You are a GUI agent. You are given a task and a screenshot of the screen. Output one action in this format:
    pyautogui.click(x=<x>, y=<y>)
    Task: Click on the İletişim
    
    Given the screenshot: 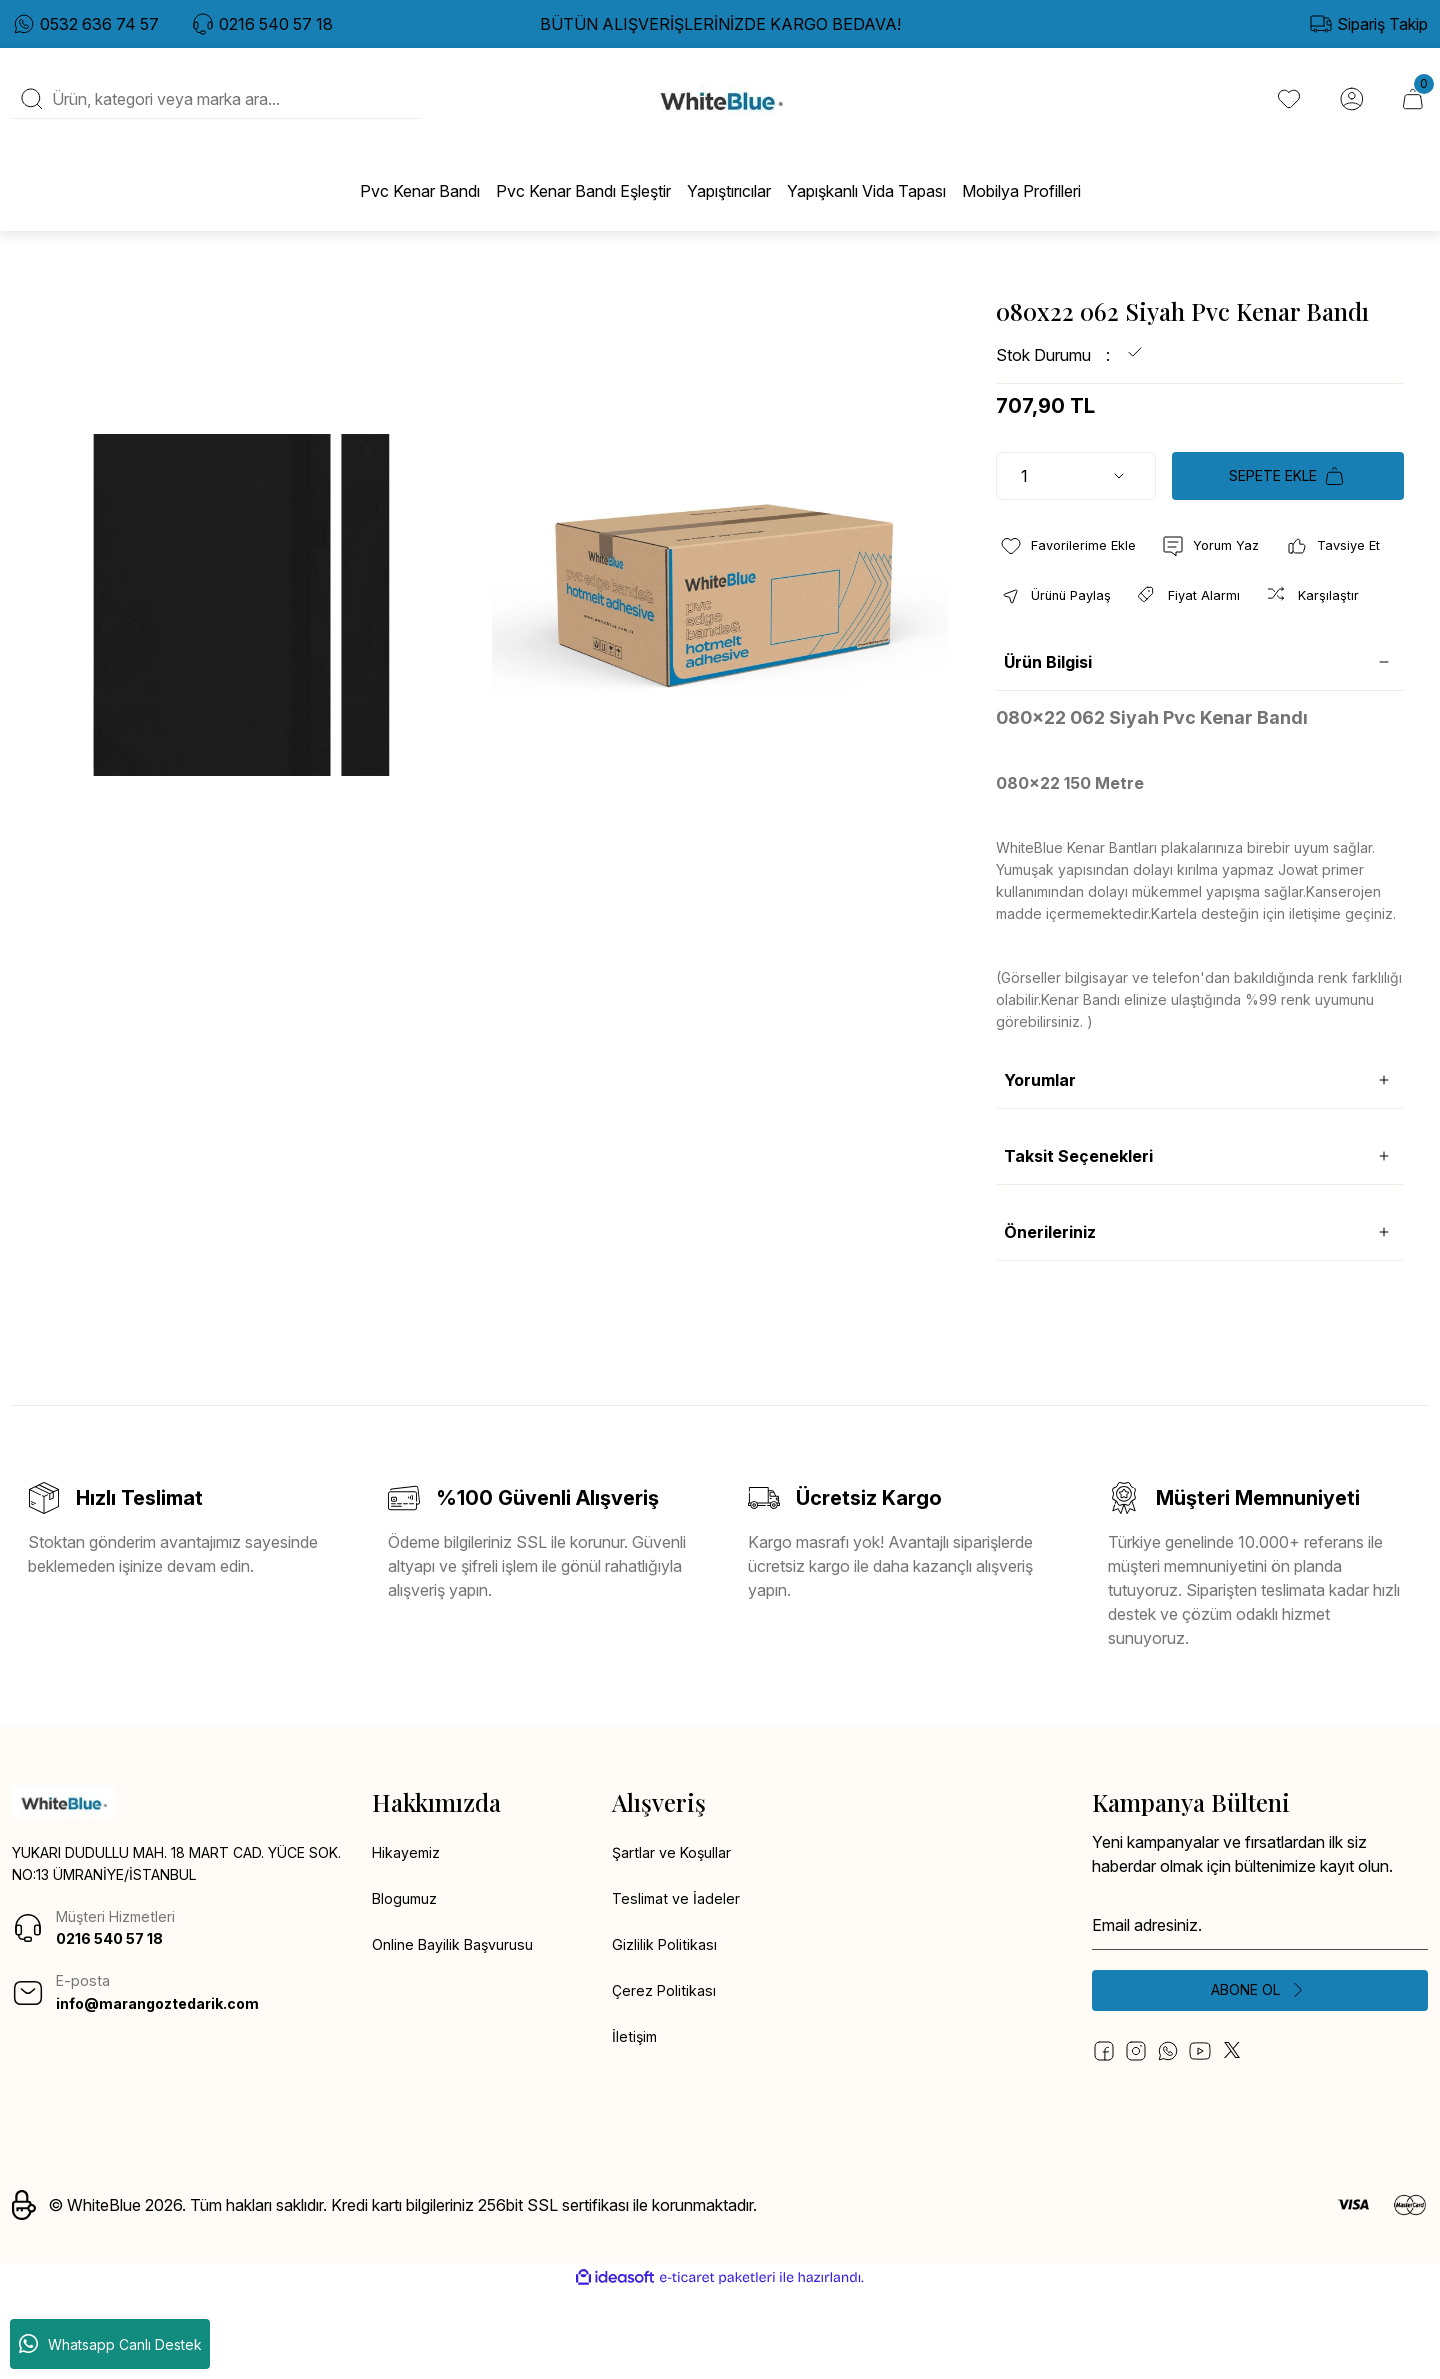 What is the action you would take?
    pyautogui.click(x=636, y=2126)
    